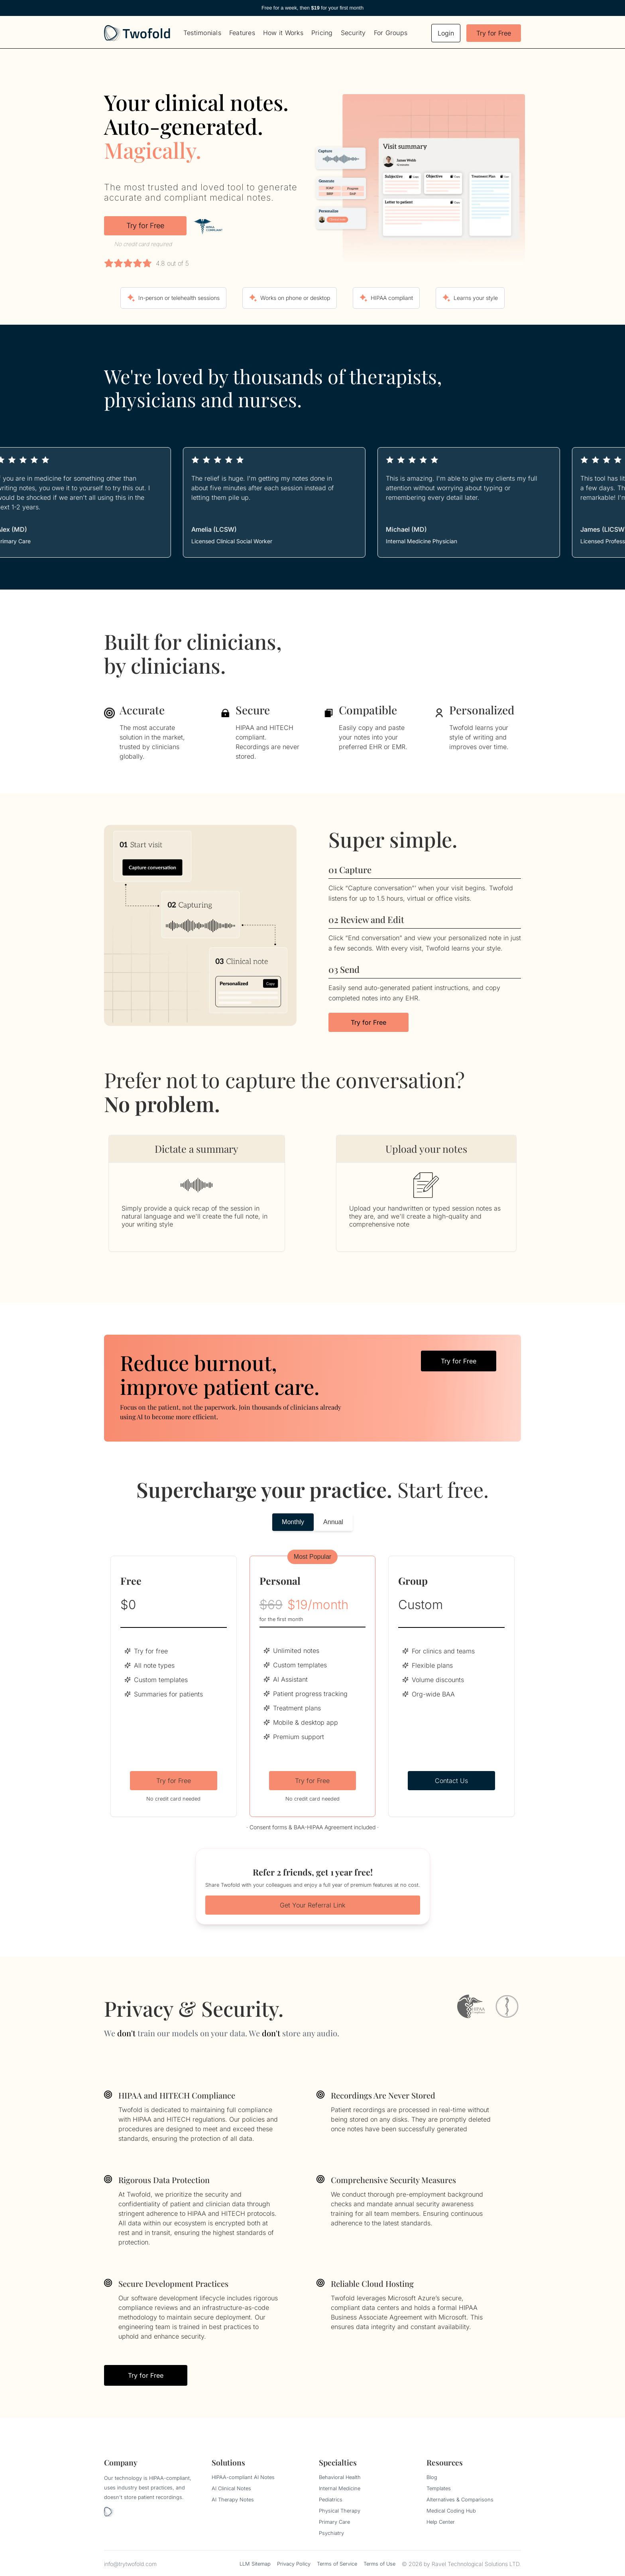 The width and height of the screenshot is (625, 2576). What do you see at coordinates (461, 2563) in the screenshot?
I see `© 2026 by Ravel Technological Solutions LTD.` at bounding box center [461, 2563].